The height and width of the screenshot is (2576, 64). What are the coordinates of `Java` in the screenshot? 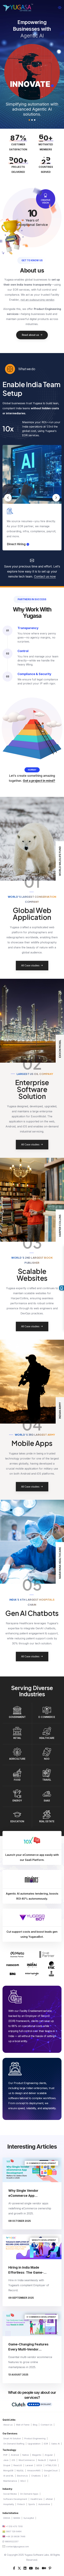 It's located at (5, 2460).